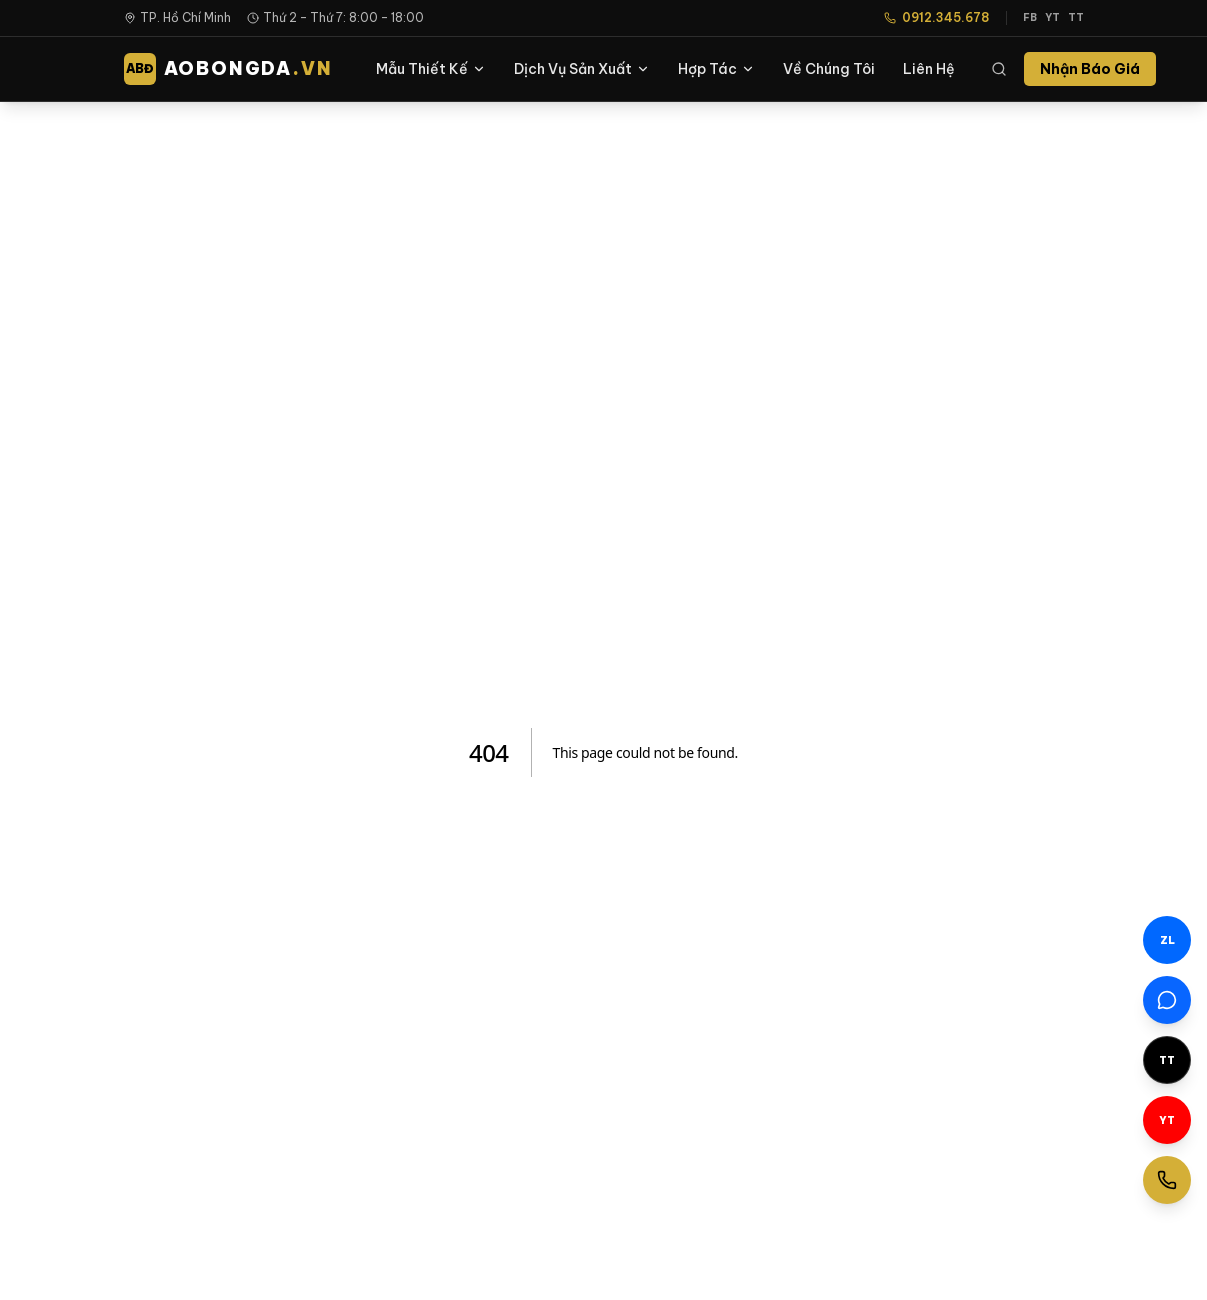 Image resolution: width=1207 pixels, height=1300 pixels. I want to click on 0912.345.678, so click(937, 17).